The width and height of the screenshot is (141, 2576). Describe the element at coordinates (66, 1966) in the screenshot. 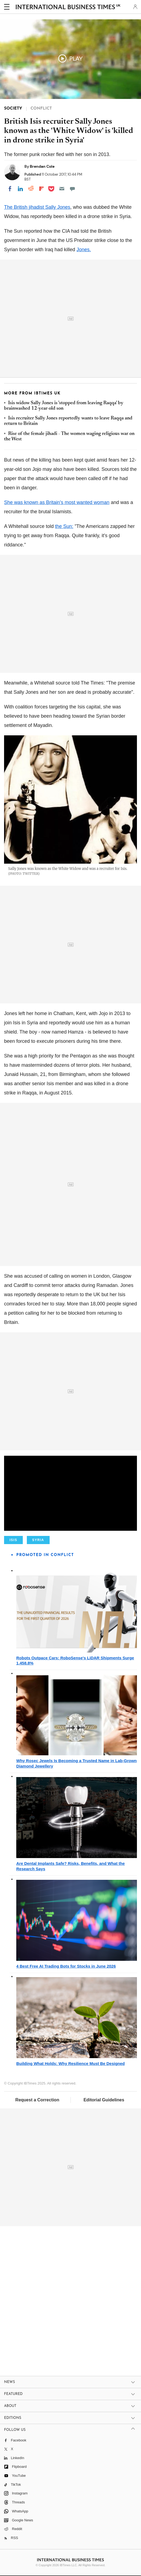

I see `4 Best Free AI Trading Bots for Stocks in June 2026` at that location.